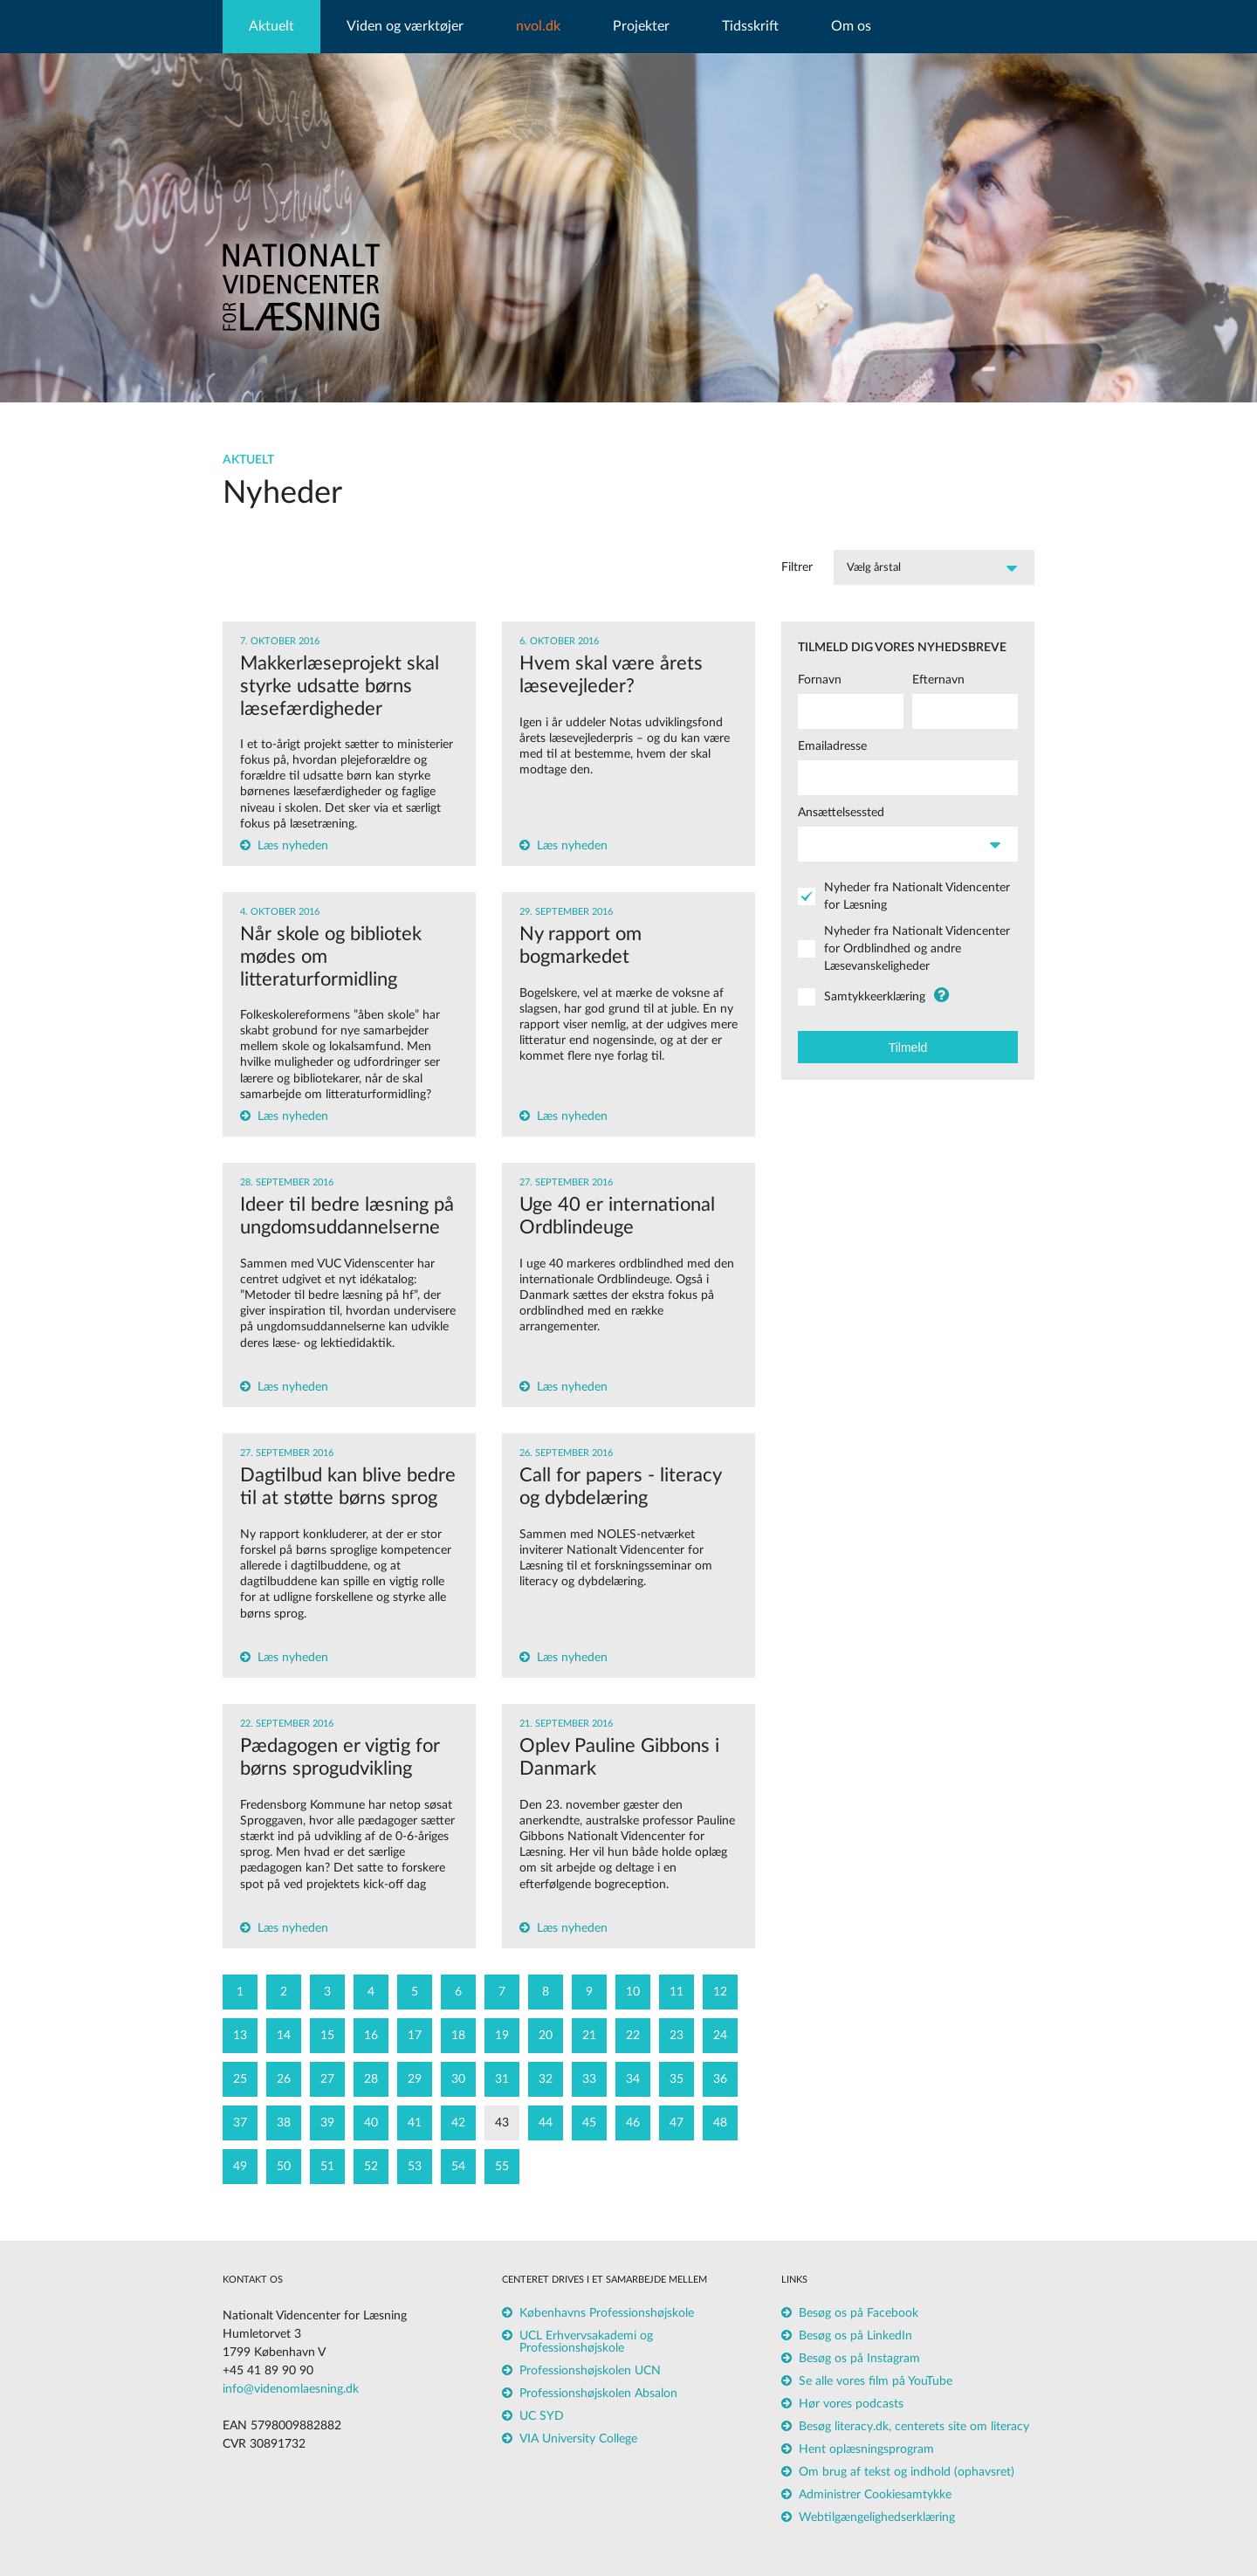 Image resolution: width=1257 pixels, height=2576 pixels. What do you see at coordinates (641, 26) in the screenshot?
I see `Projekter` at bounding box center [641, 26].